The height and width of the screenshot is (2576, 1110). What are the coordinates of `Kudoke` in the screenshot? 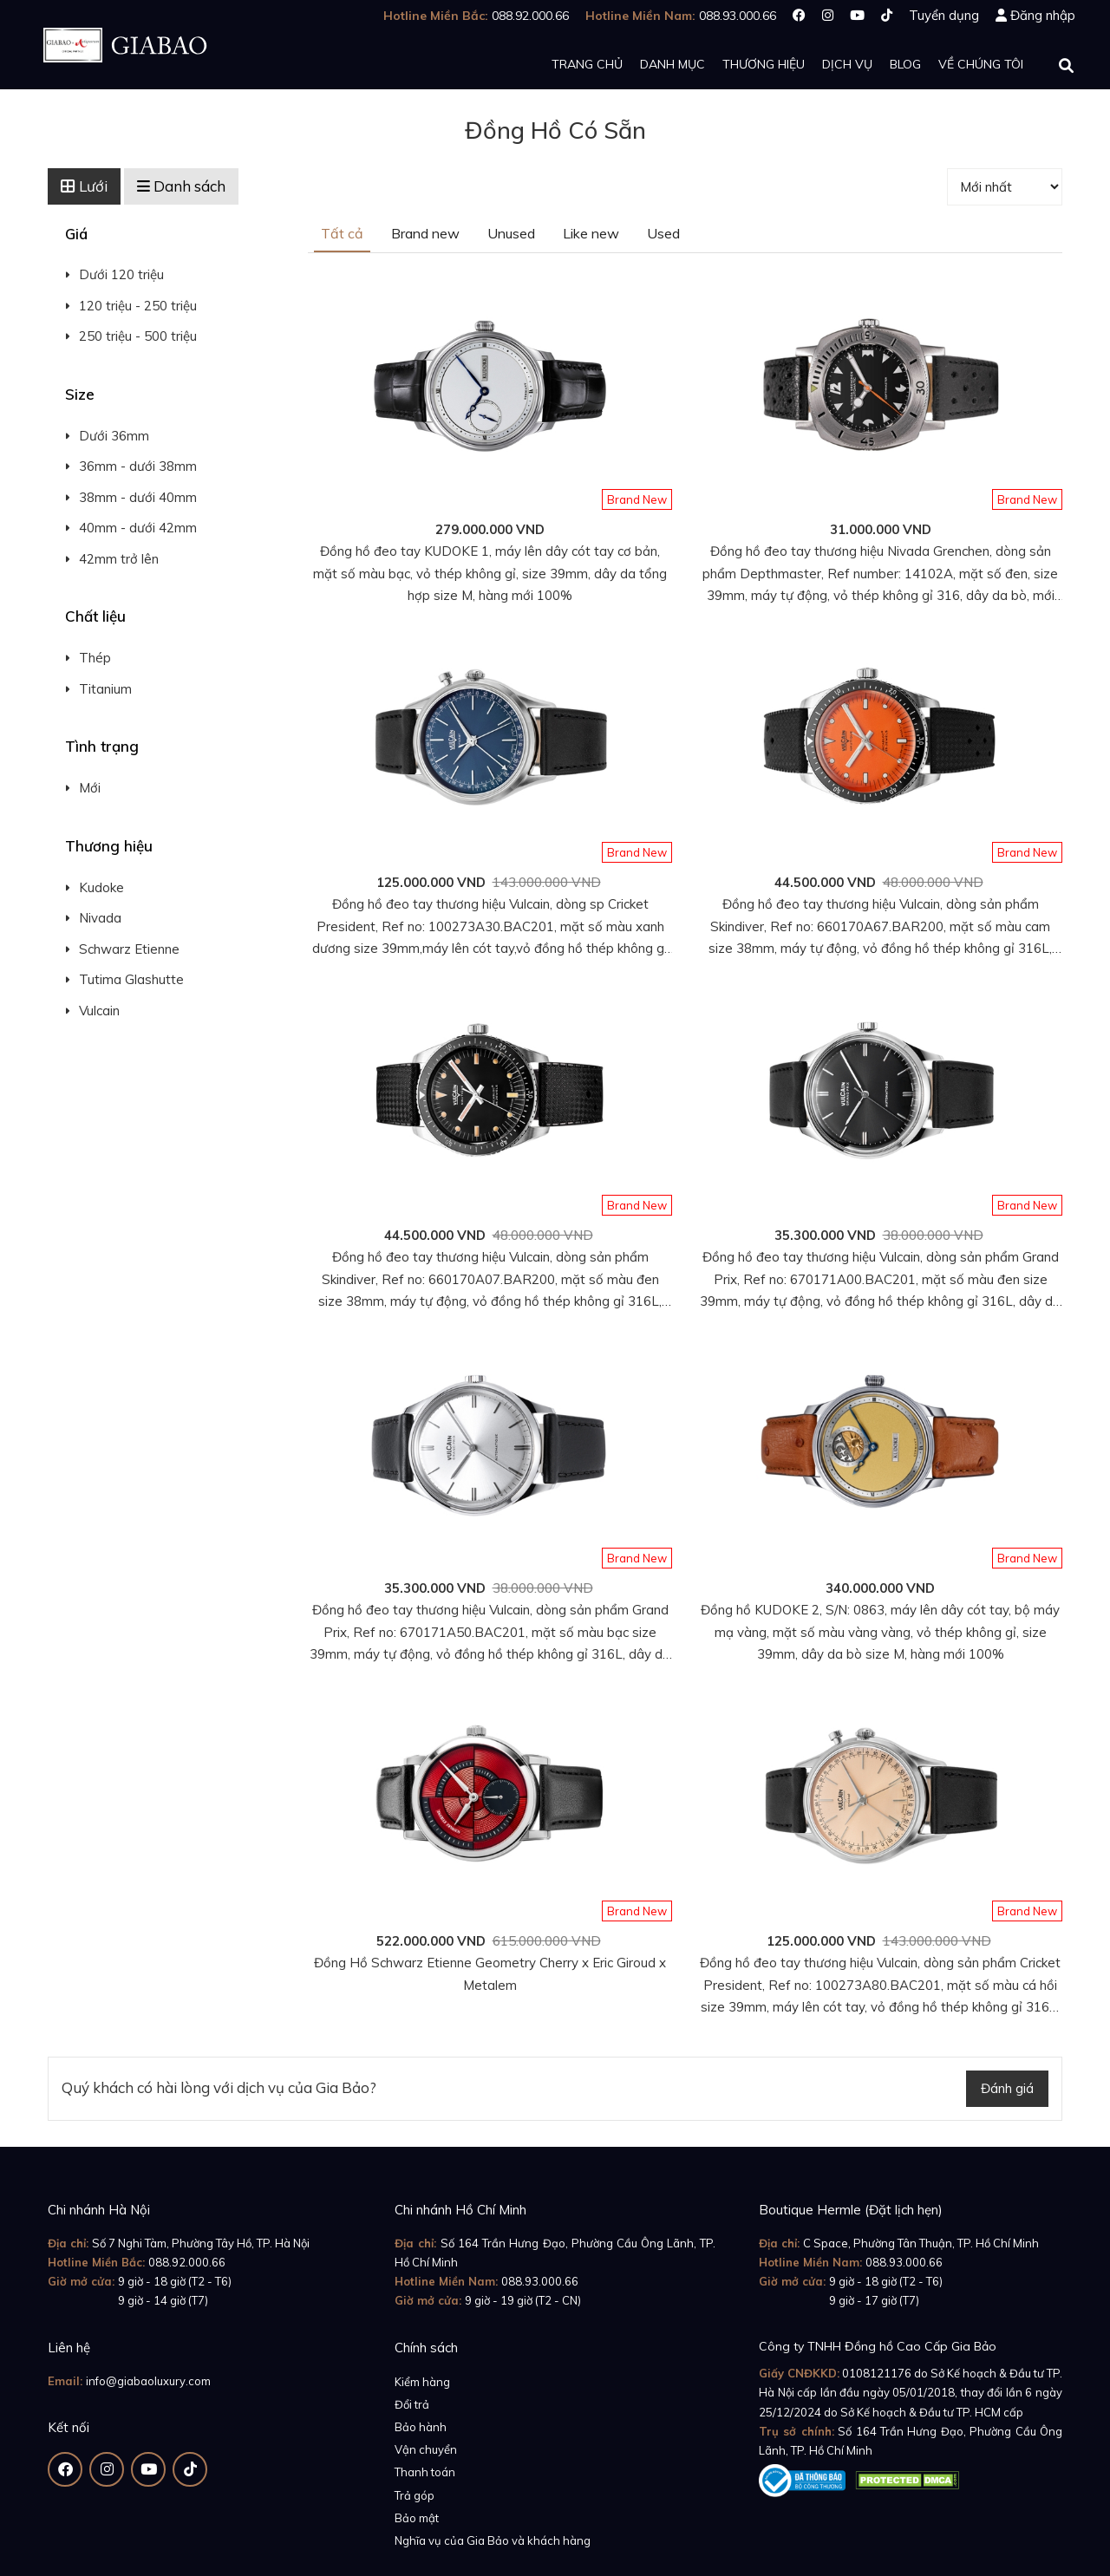 It's located at (101, 887).